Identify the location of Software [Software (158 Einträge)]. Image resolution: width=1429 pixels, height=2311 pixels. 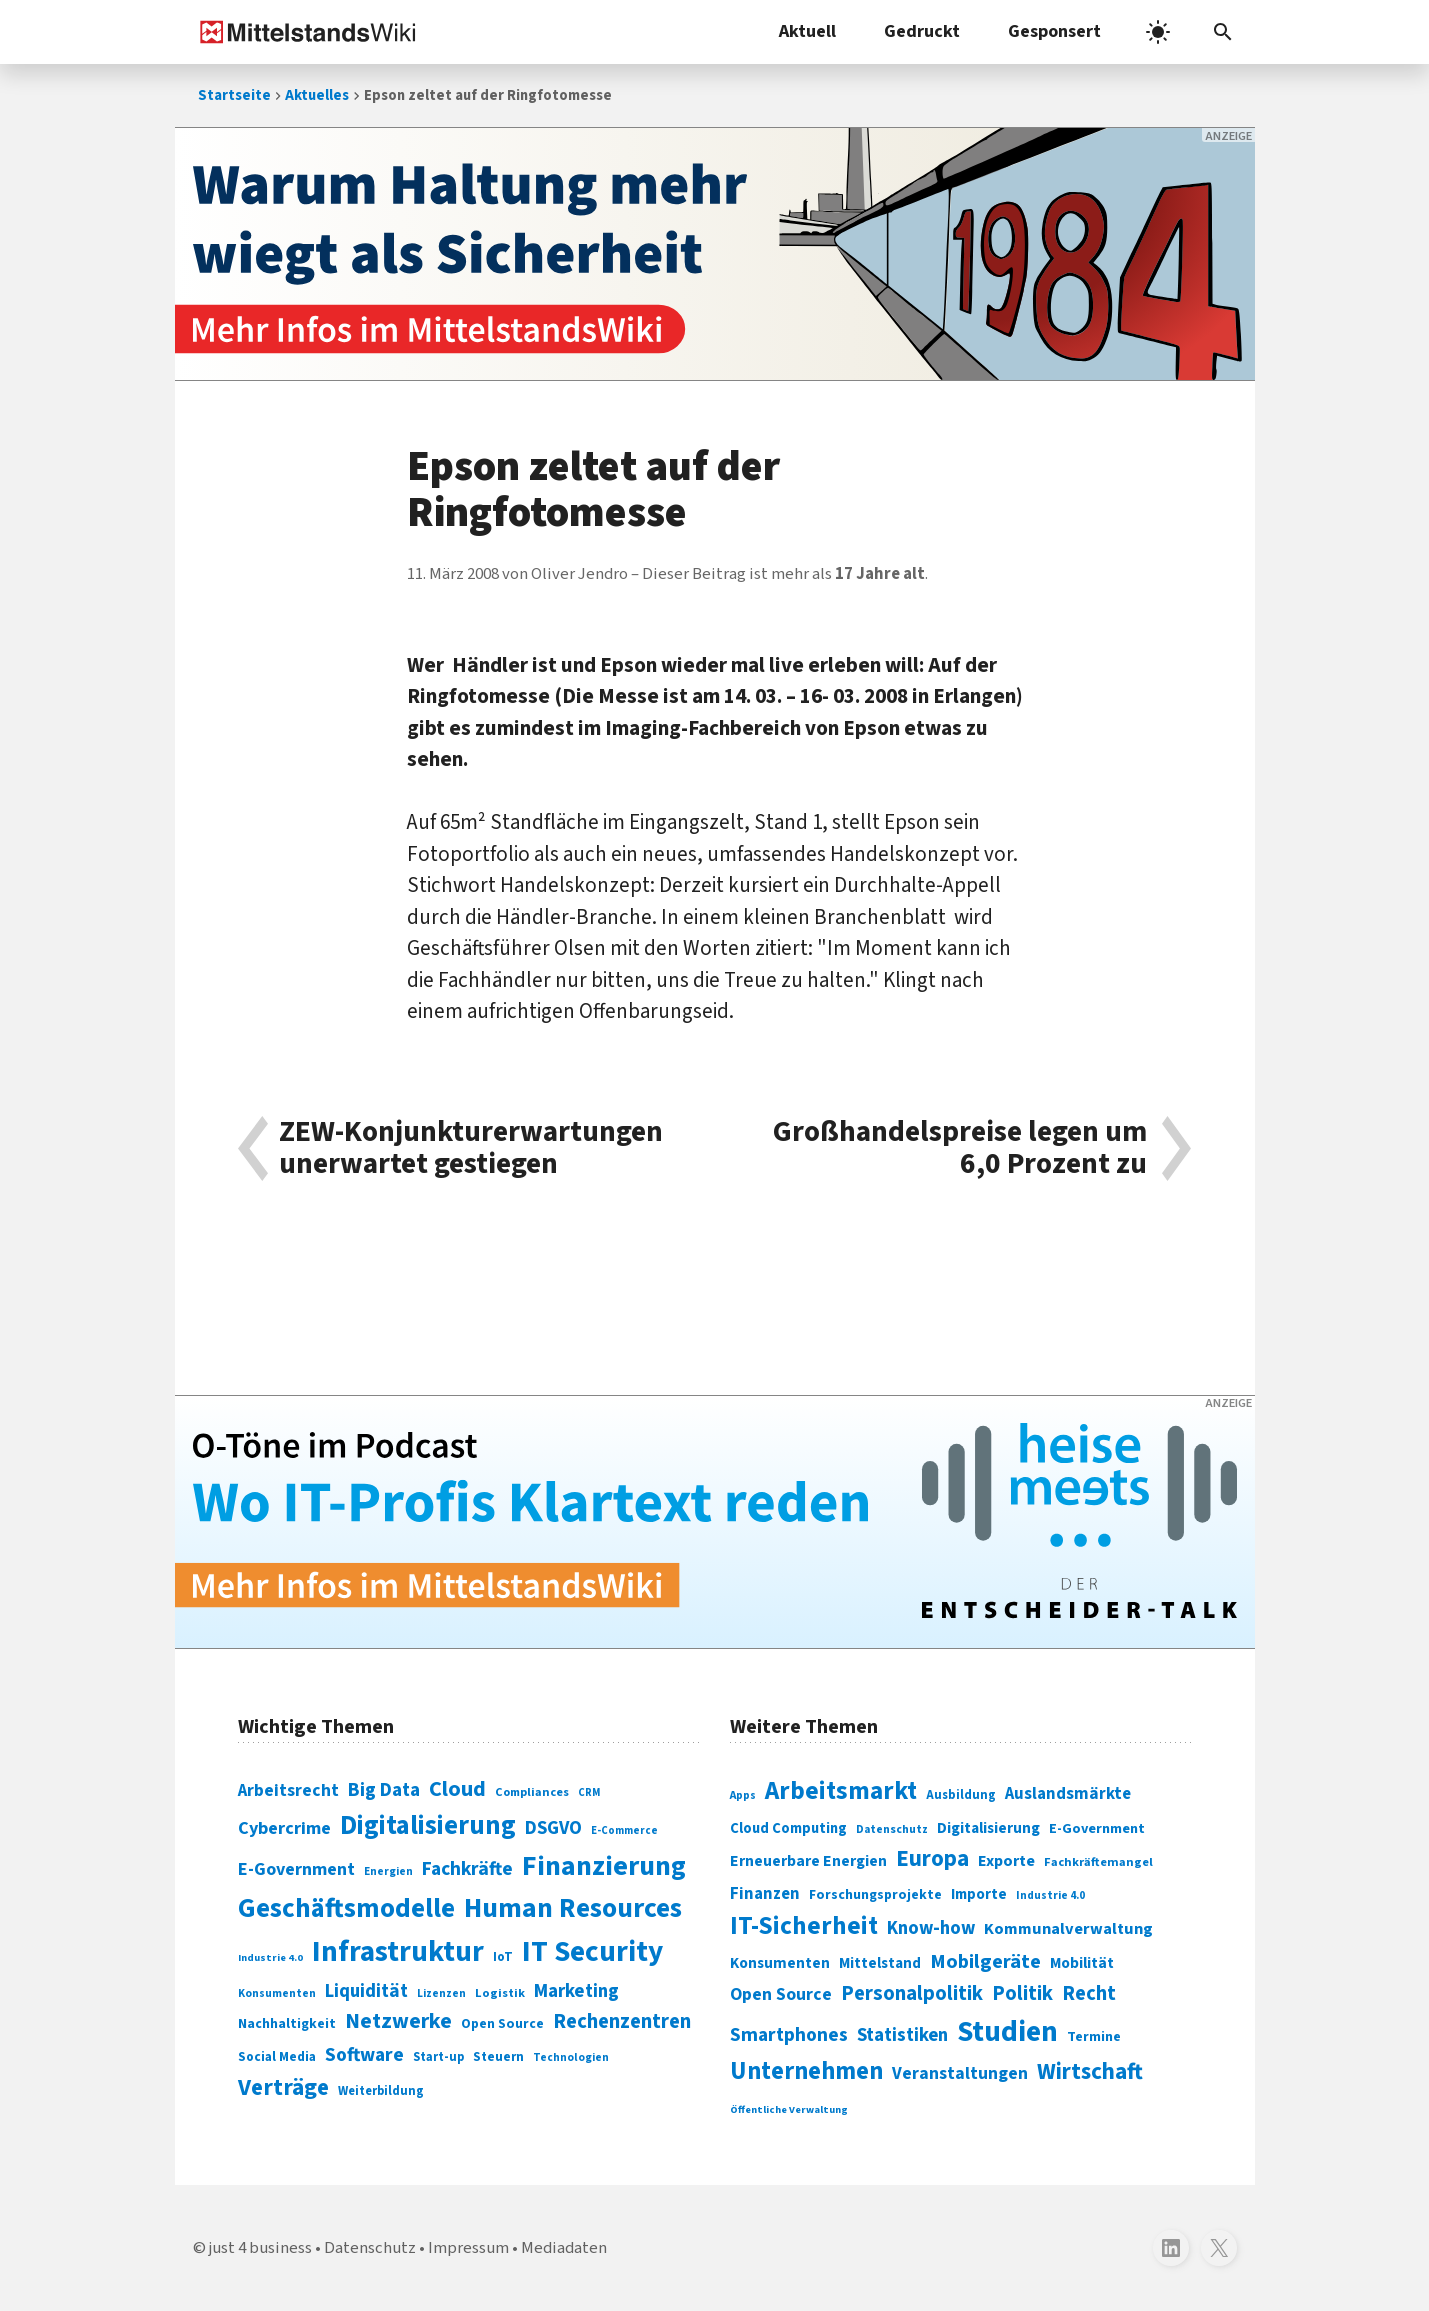
(364, 2055).